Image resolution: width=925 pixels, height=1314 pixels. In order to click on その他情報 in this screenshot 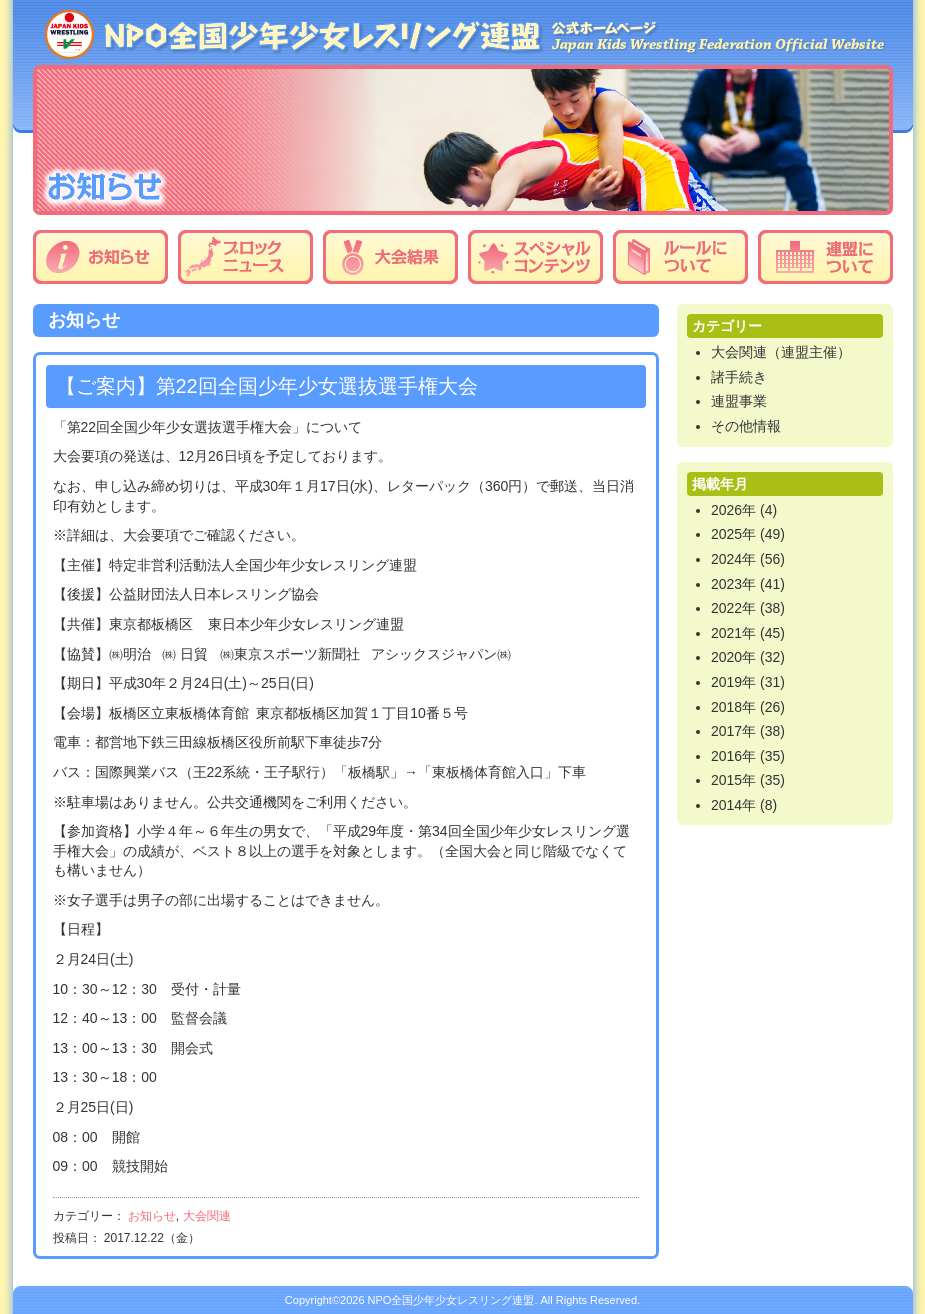, I will do `click(746, 426)`.